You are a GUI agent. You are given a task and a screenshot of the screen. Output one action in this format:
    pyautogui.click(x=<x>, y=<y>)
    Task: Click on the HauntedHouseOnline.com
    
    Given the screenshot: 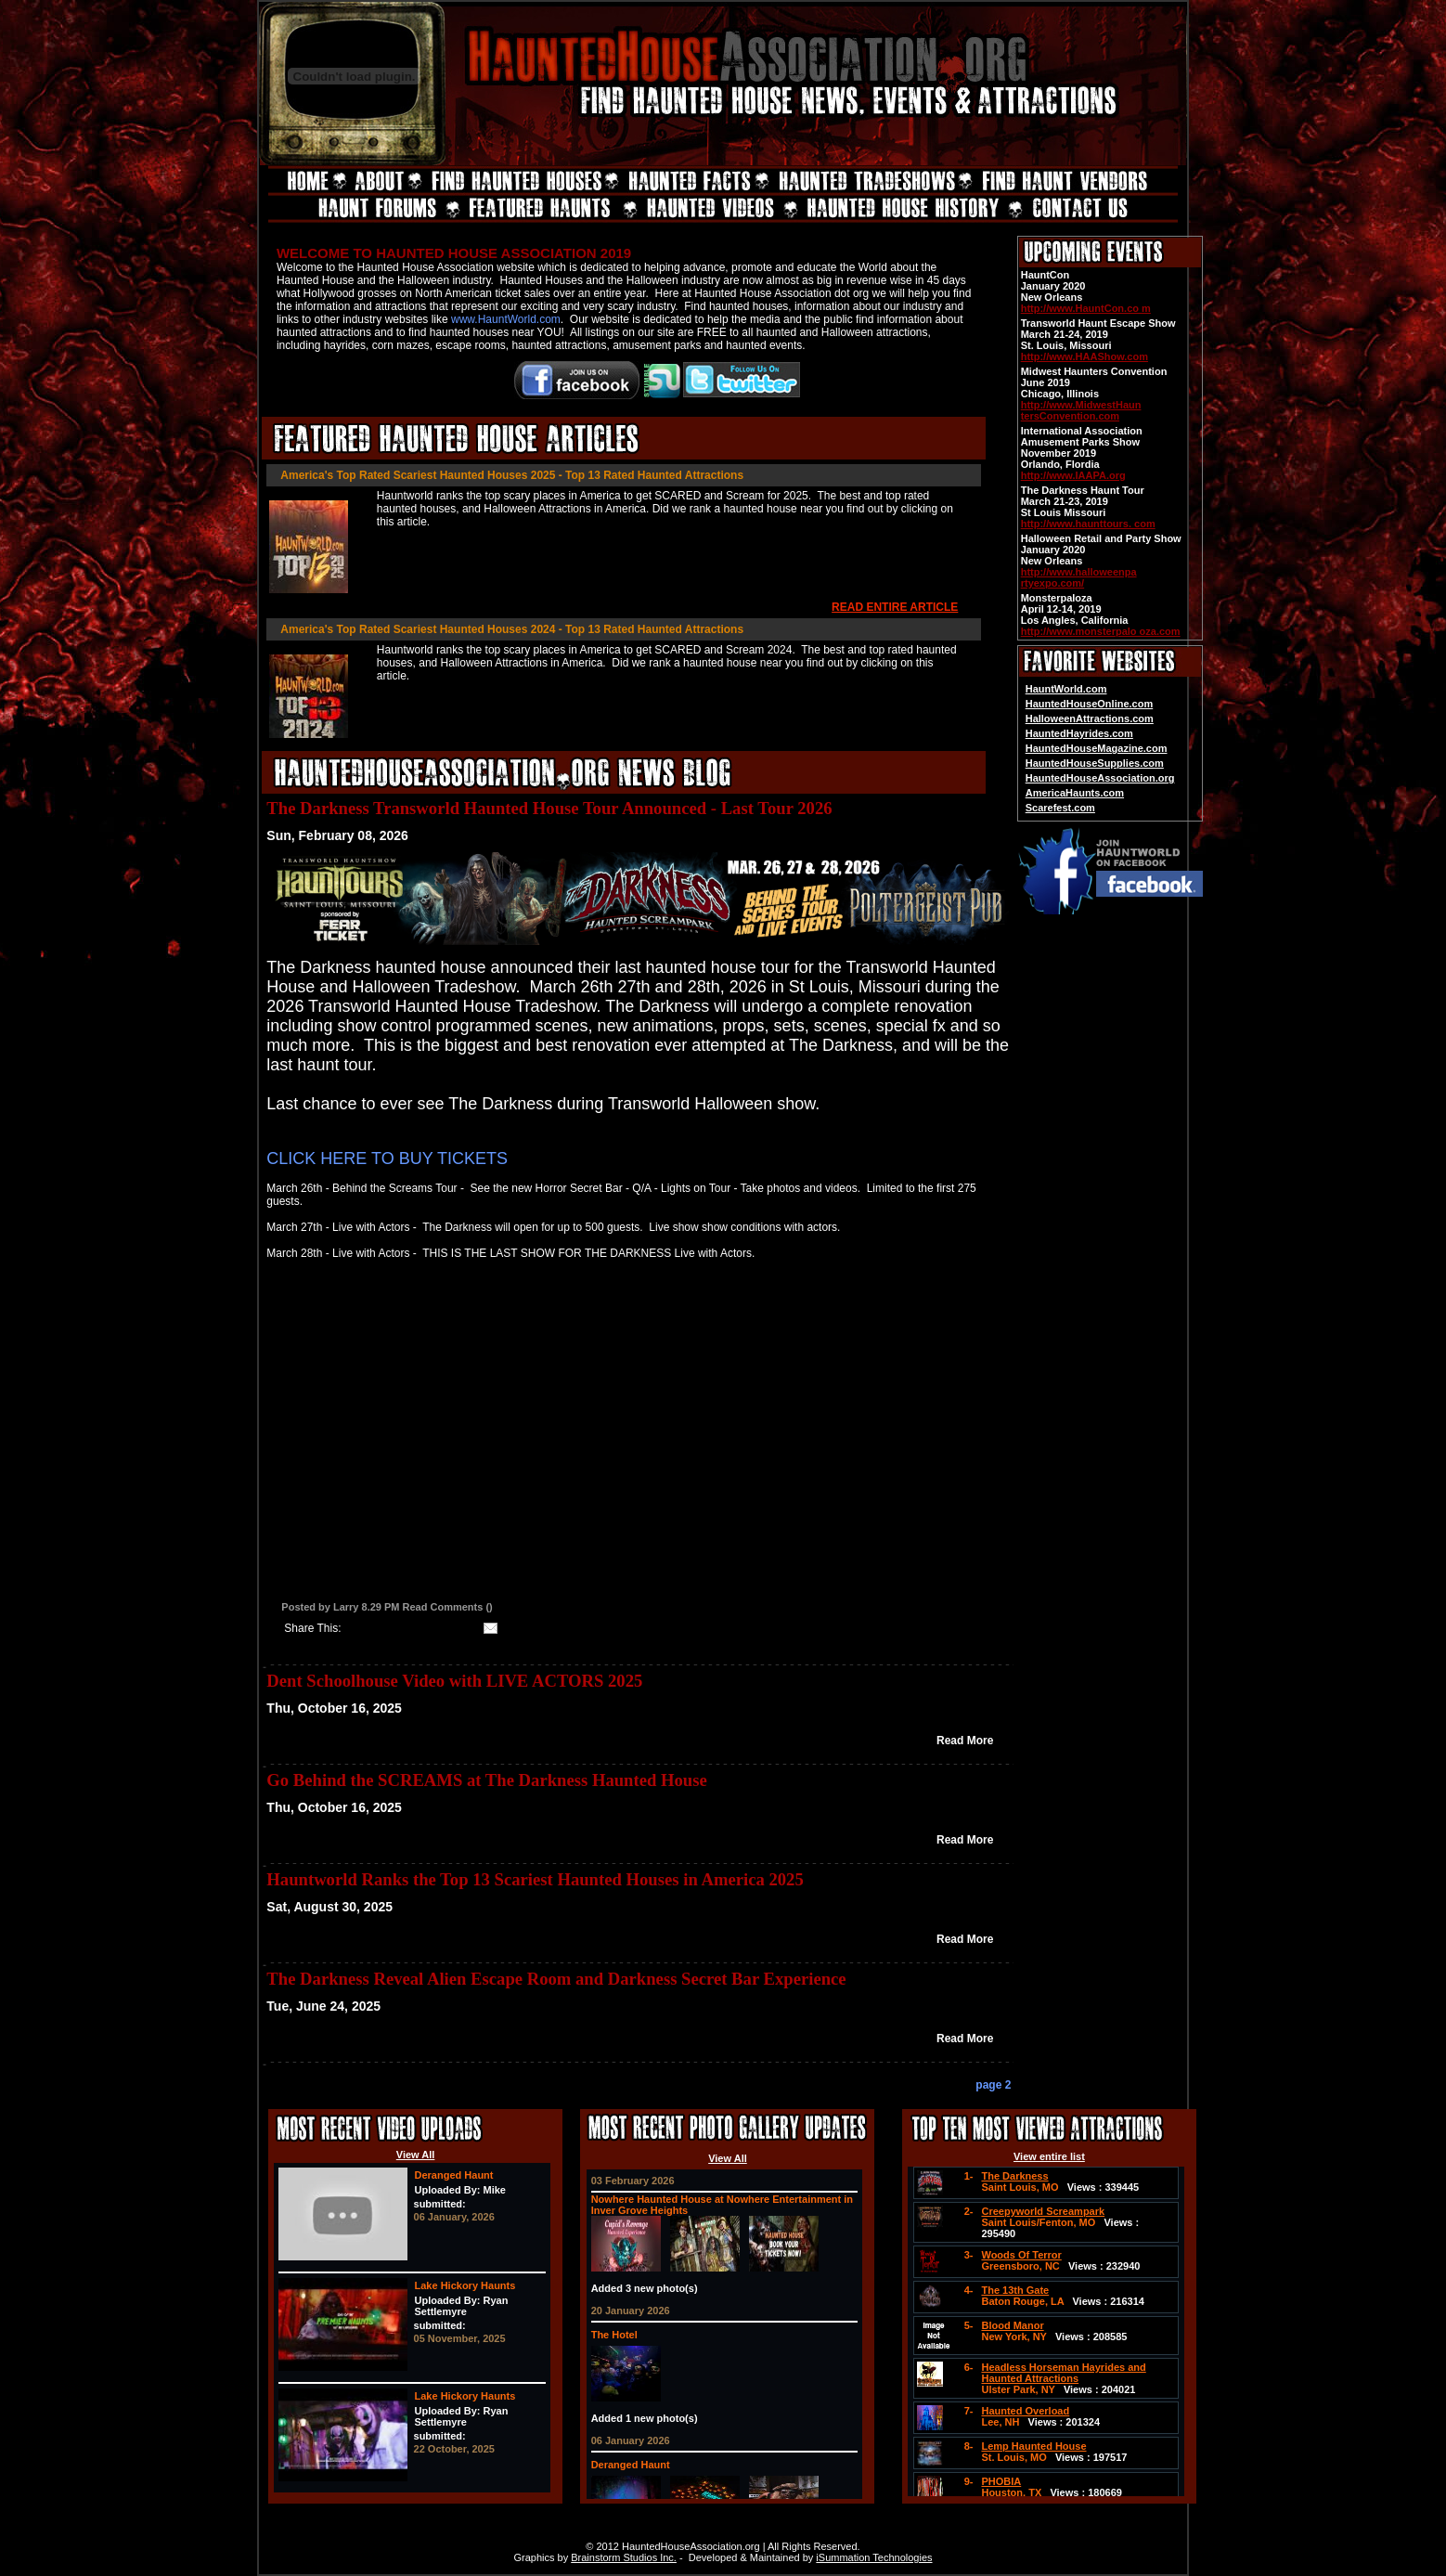 What is the action you would take?
    pyautogui.click(x=1090, y=703)
    